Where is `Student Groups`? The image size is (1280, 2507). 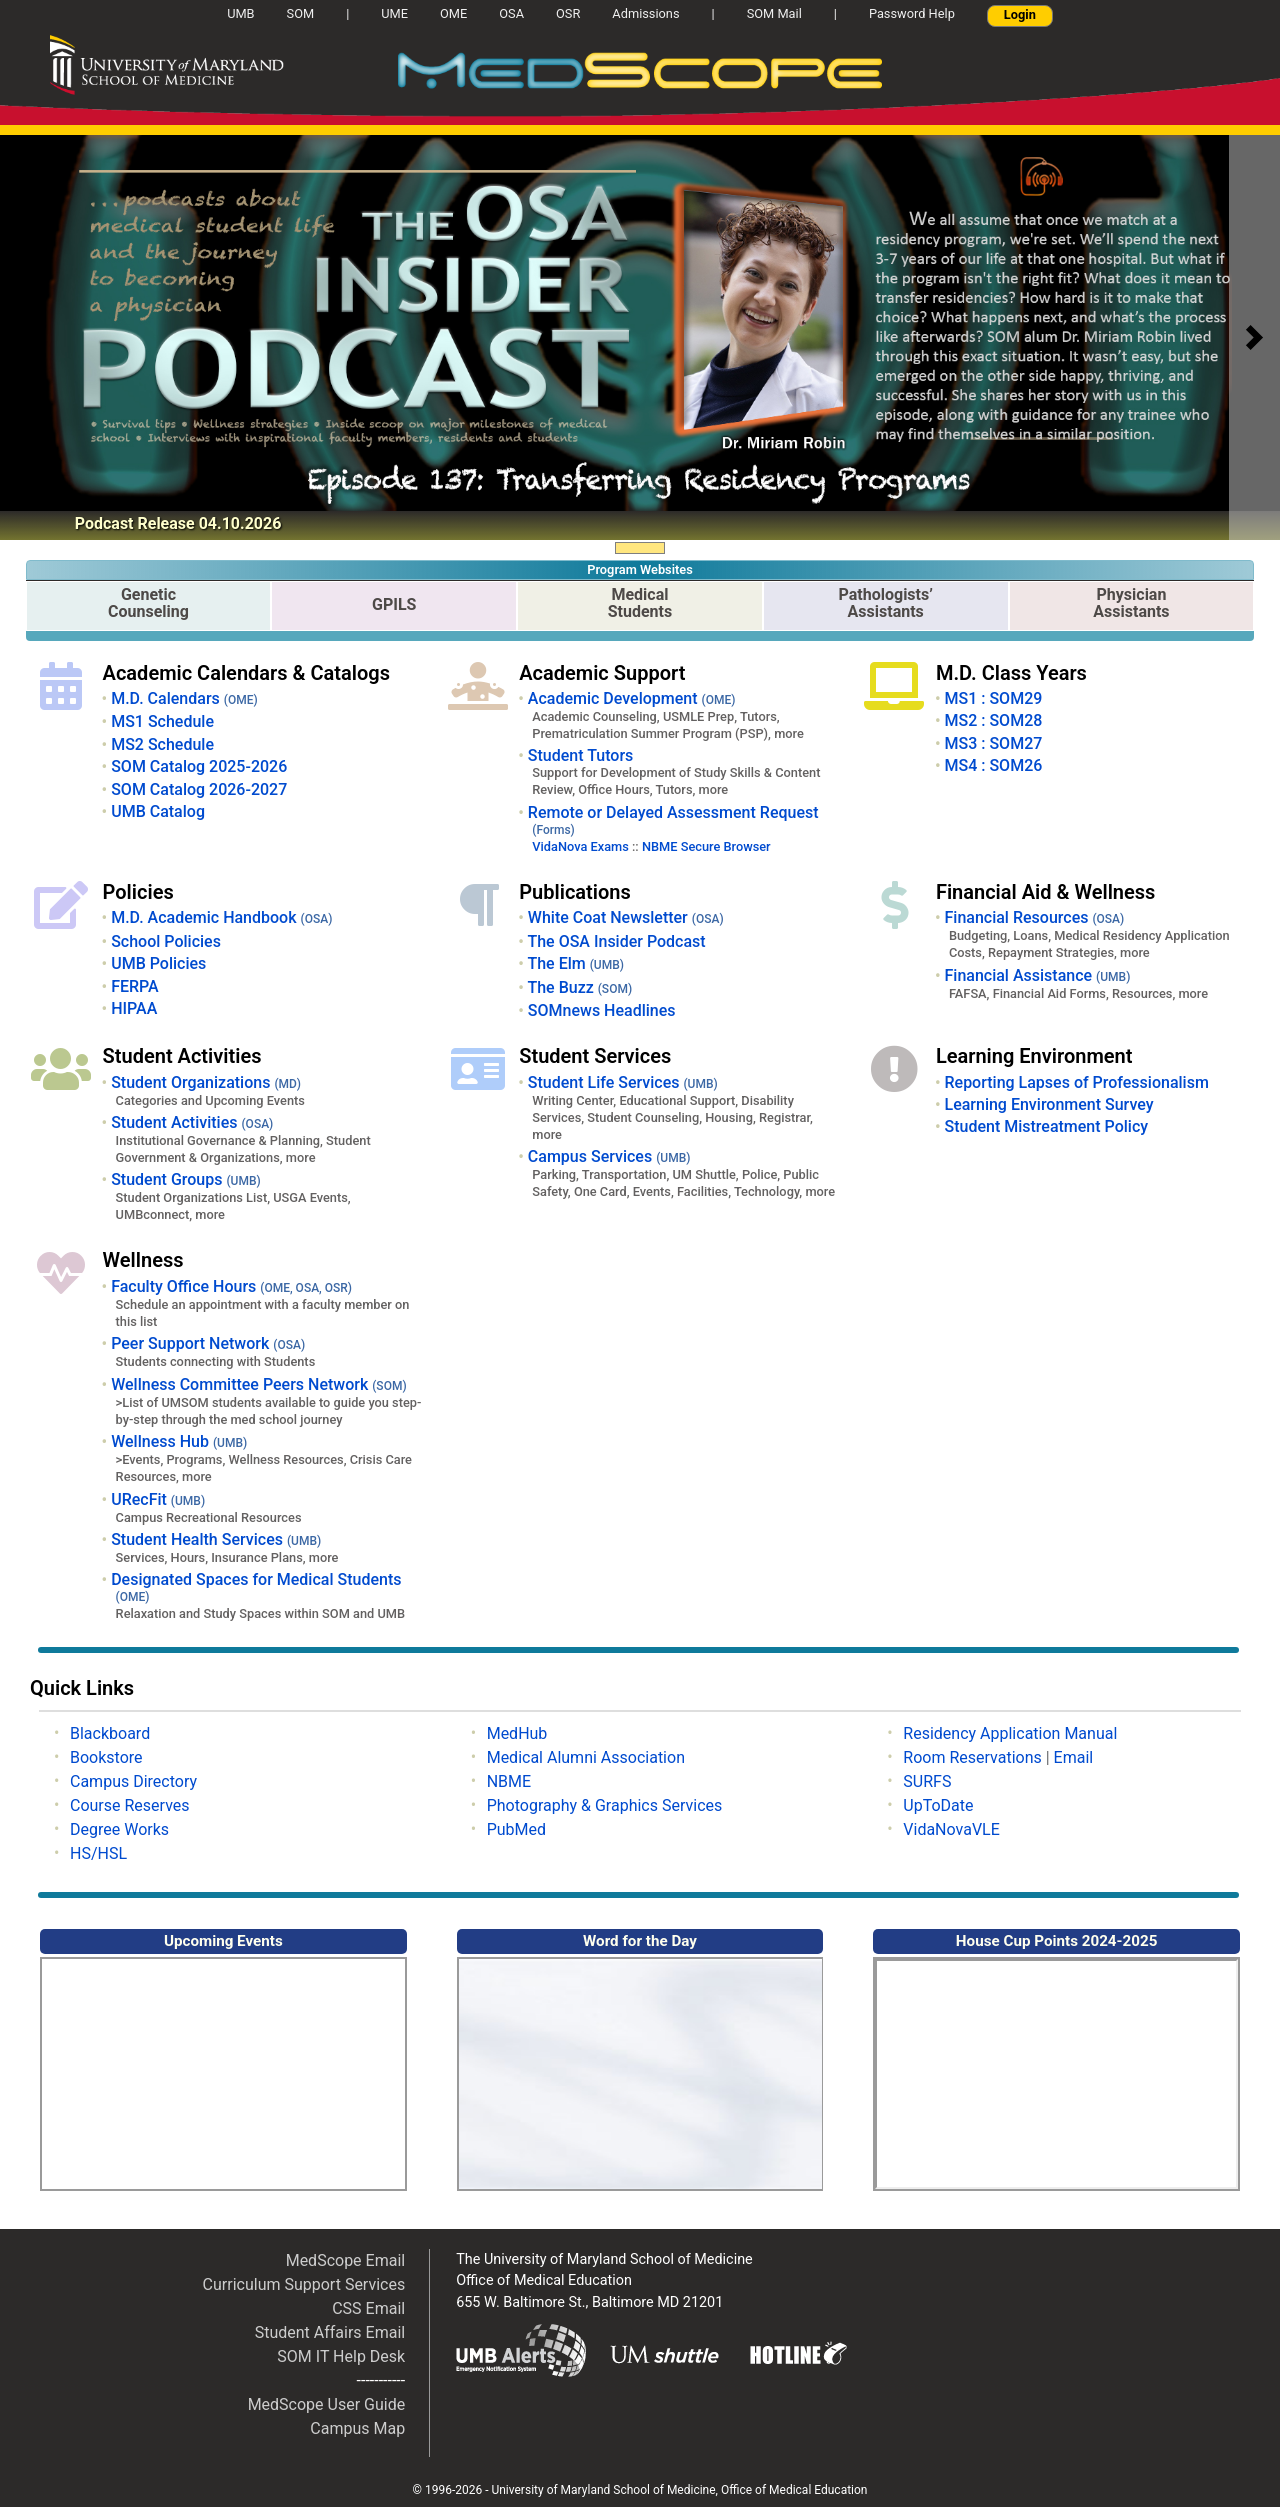
Student Groups is located at coordinates (186, 1179).